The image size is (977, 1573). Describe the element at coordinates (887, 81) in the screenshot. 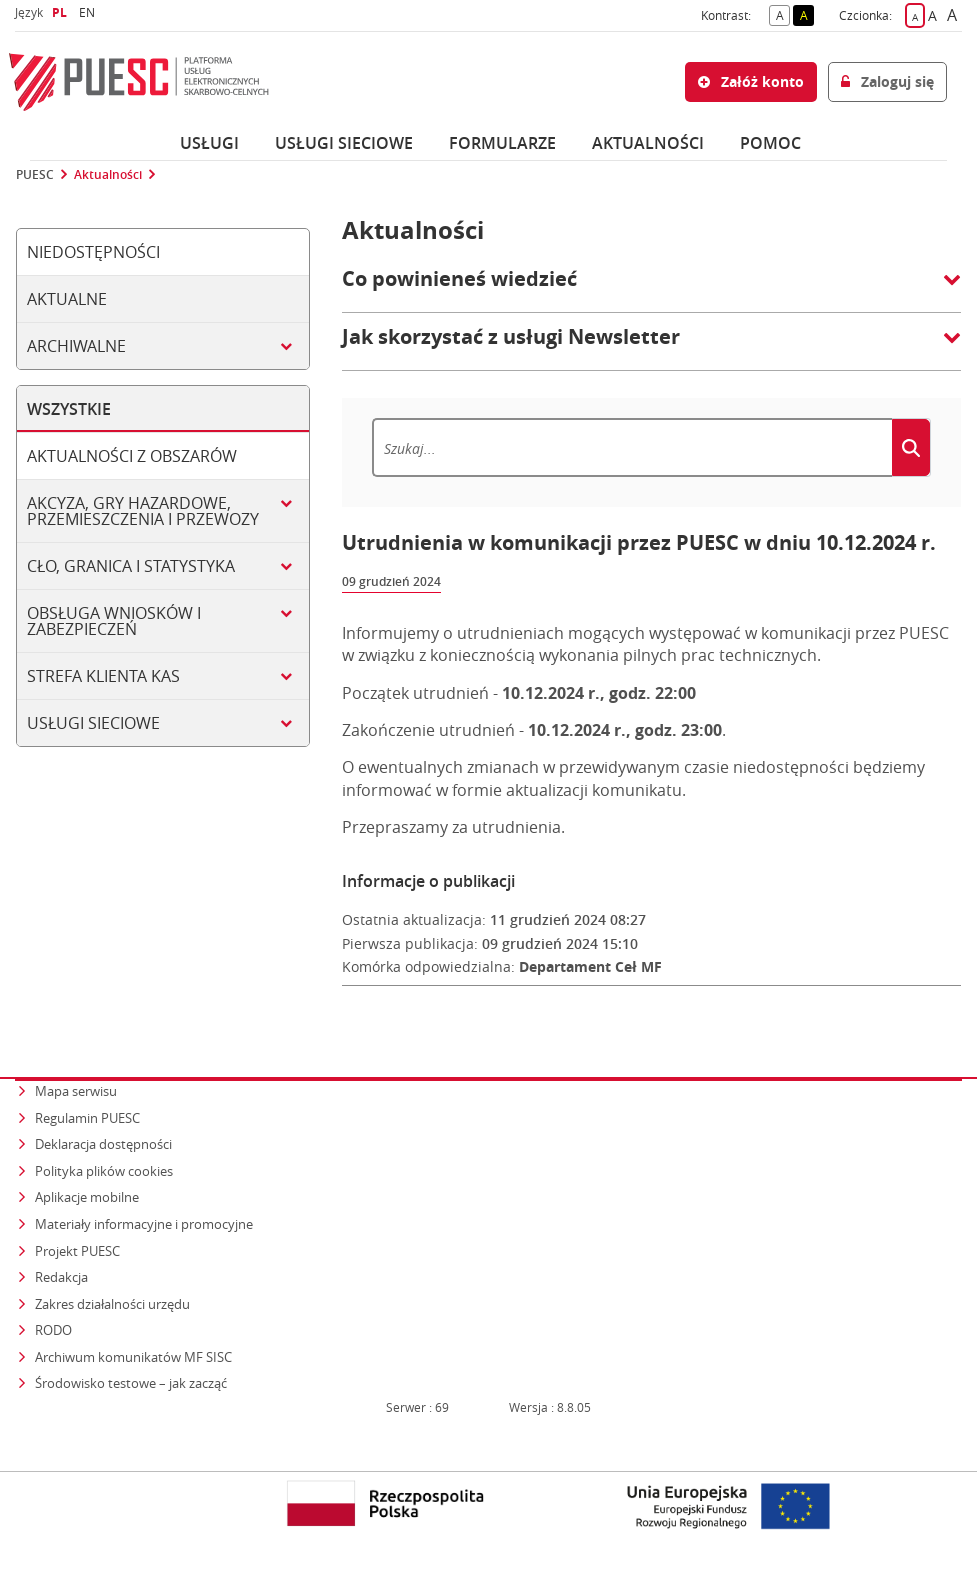

I see `Zaloguj się [button]` at that location.